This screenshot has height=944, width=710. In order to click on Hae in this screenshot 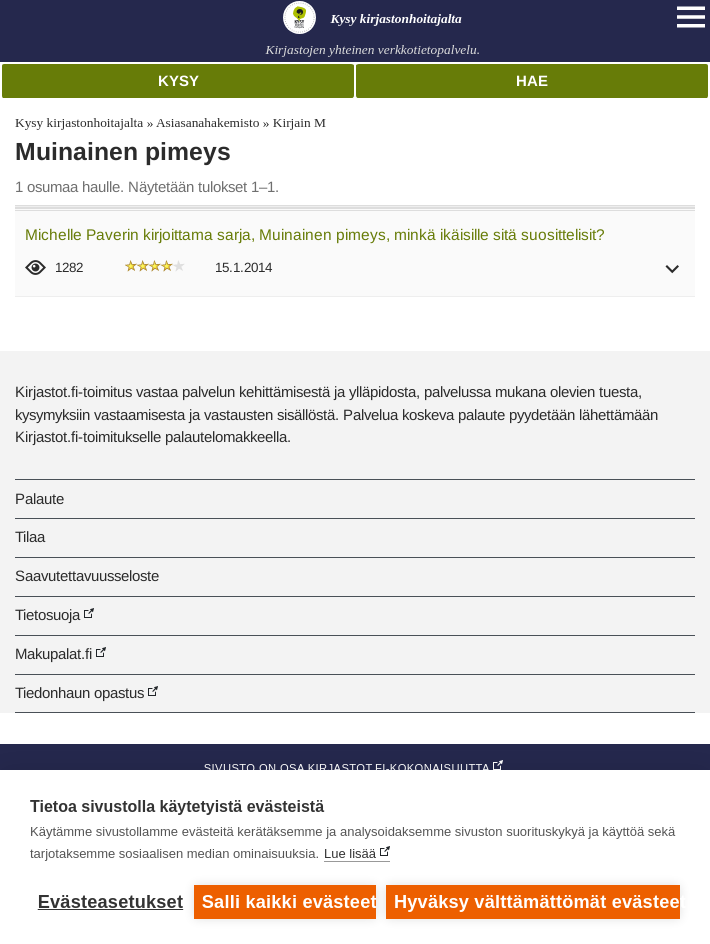, I will do `click(532, 80)`.